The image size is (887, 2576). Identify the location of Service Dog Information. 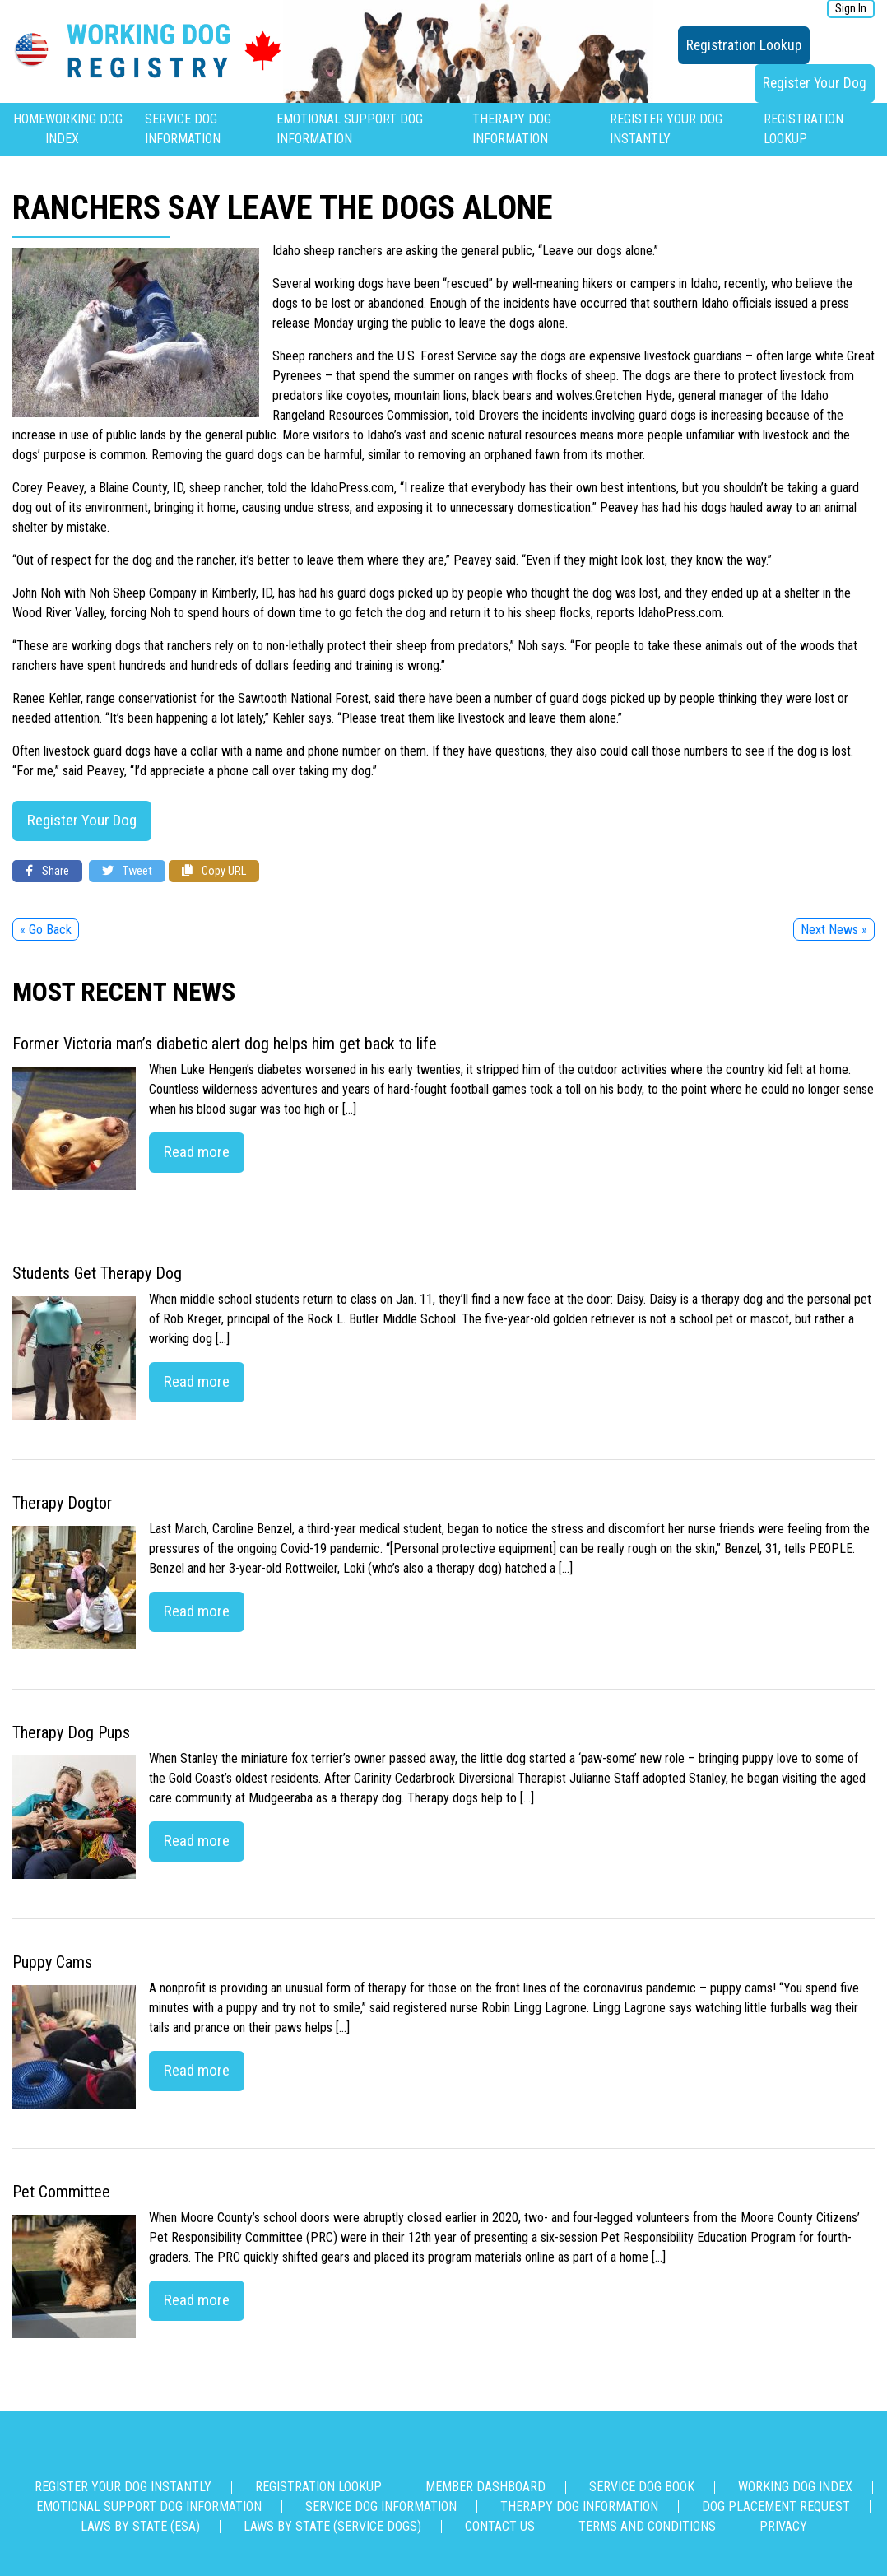
(381, 2506).